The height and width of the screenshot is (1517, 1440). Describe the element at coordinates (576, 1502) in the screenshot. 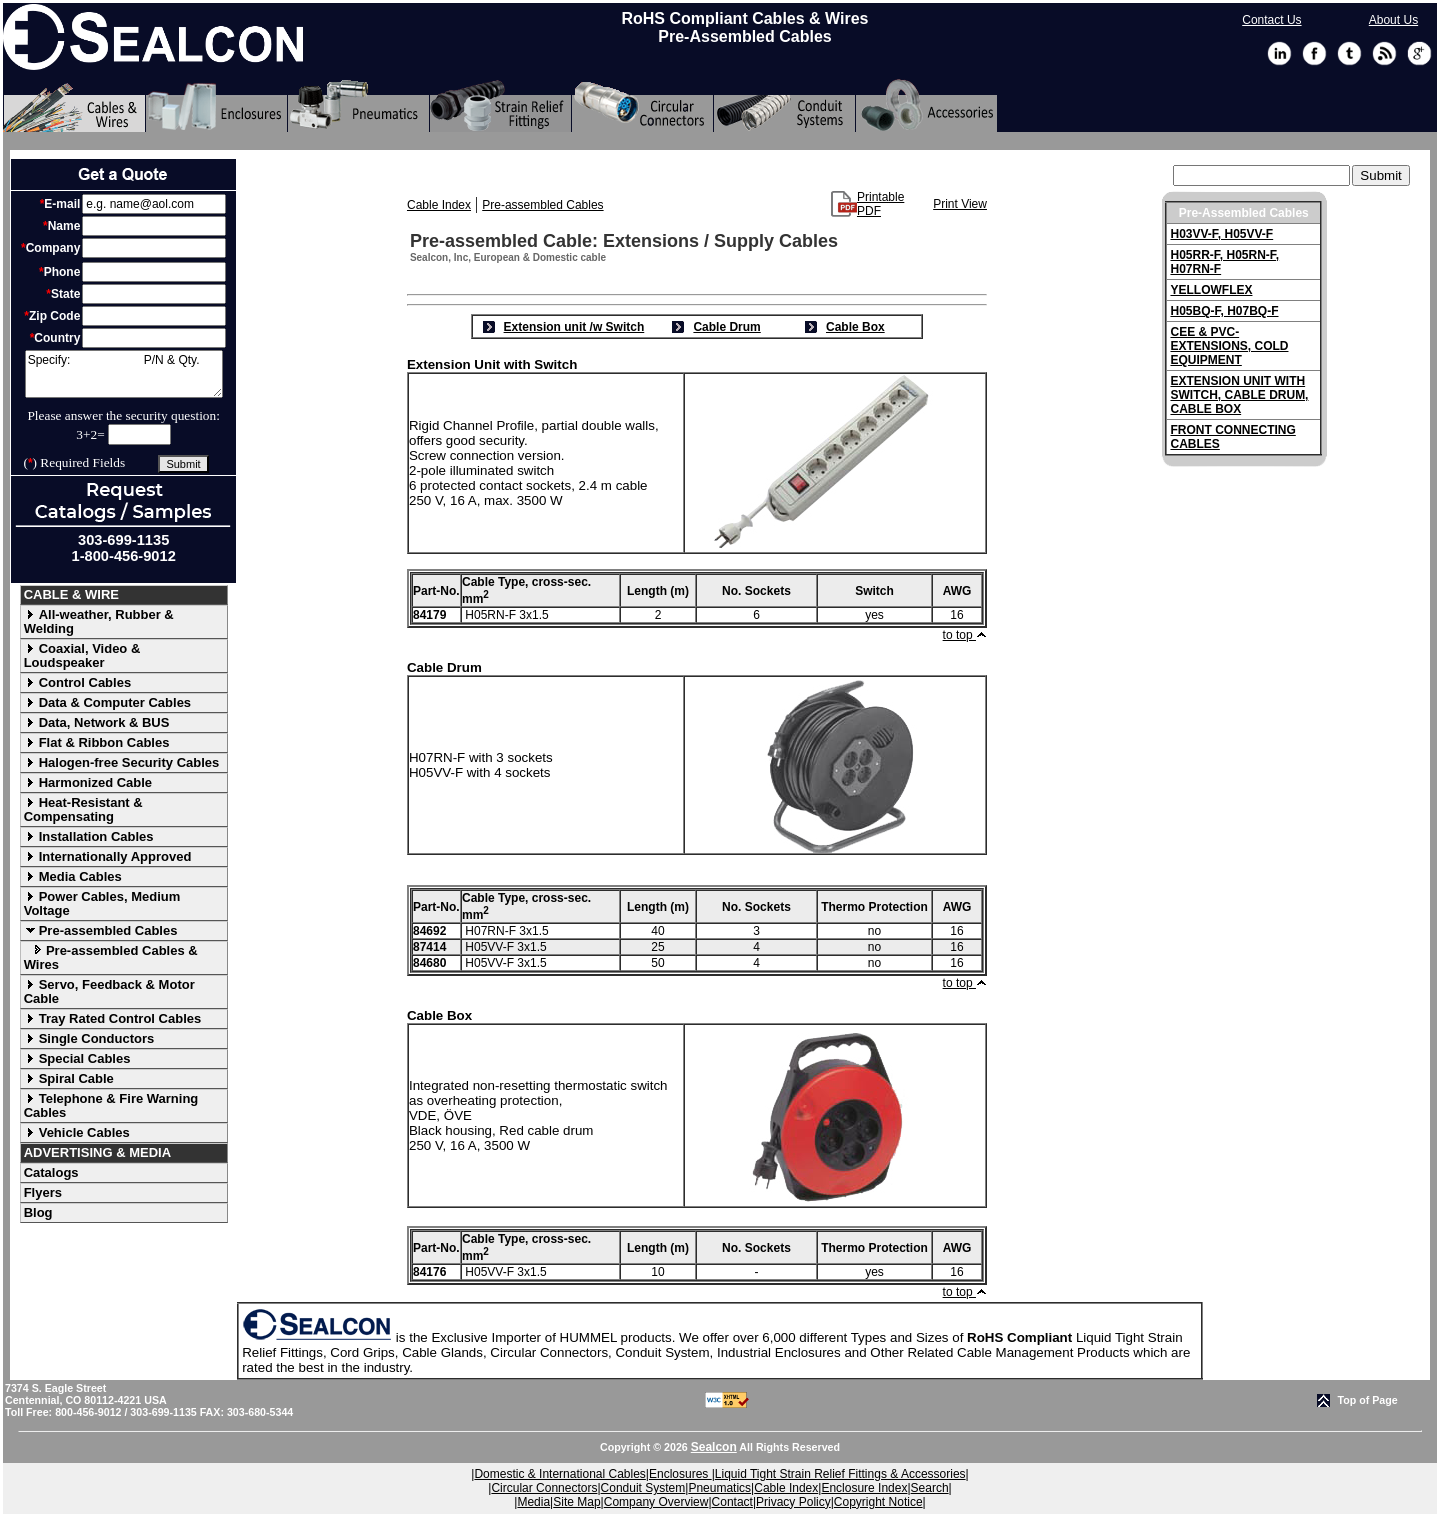

I see `Site Map` at that location.